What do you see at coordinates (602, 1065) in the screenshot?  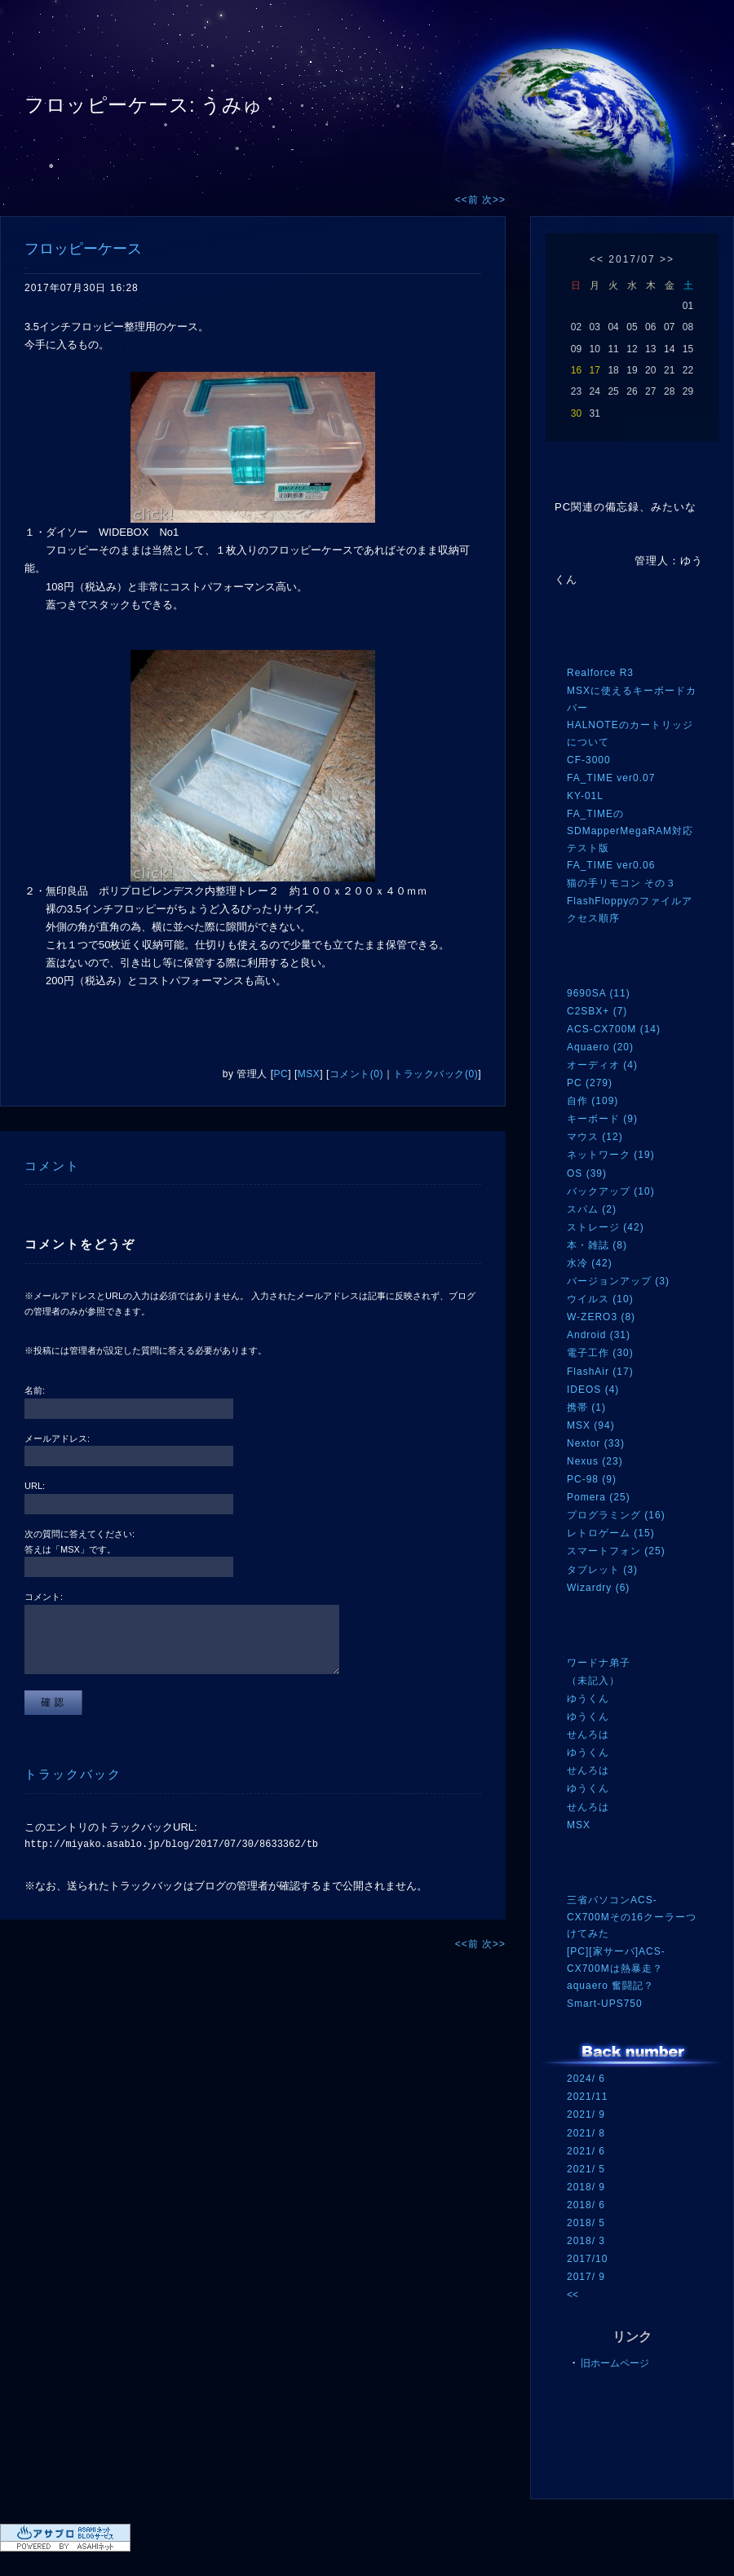 I see `オーディオ (4)` at bounding box center [602, 1065].